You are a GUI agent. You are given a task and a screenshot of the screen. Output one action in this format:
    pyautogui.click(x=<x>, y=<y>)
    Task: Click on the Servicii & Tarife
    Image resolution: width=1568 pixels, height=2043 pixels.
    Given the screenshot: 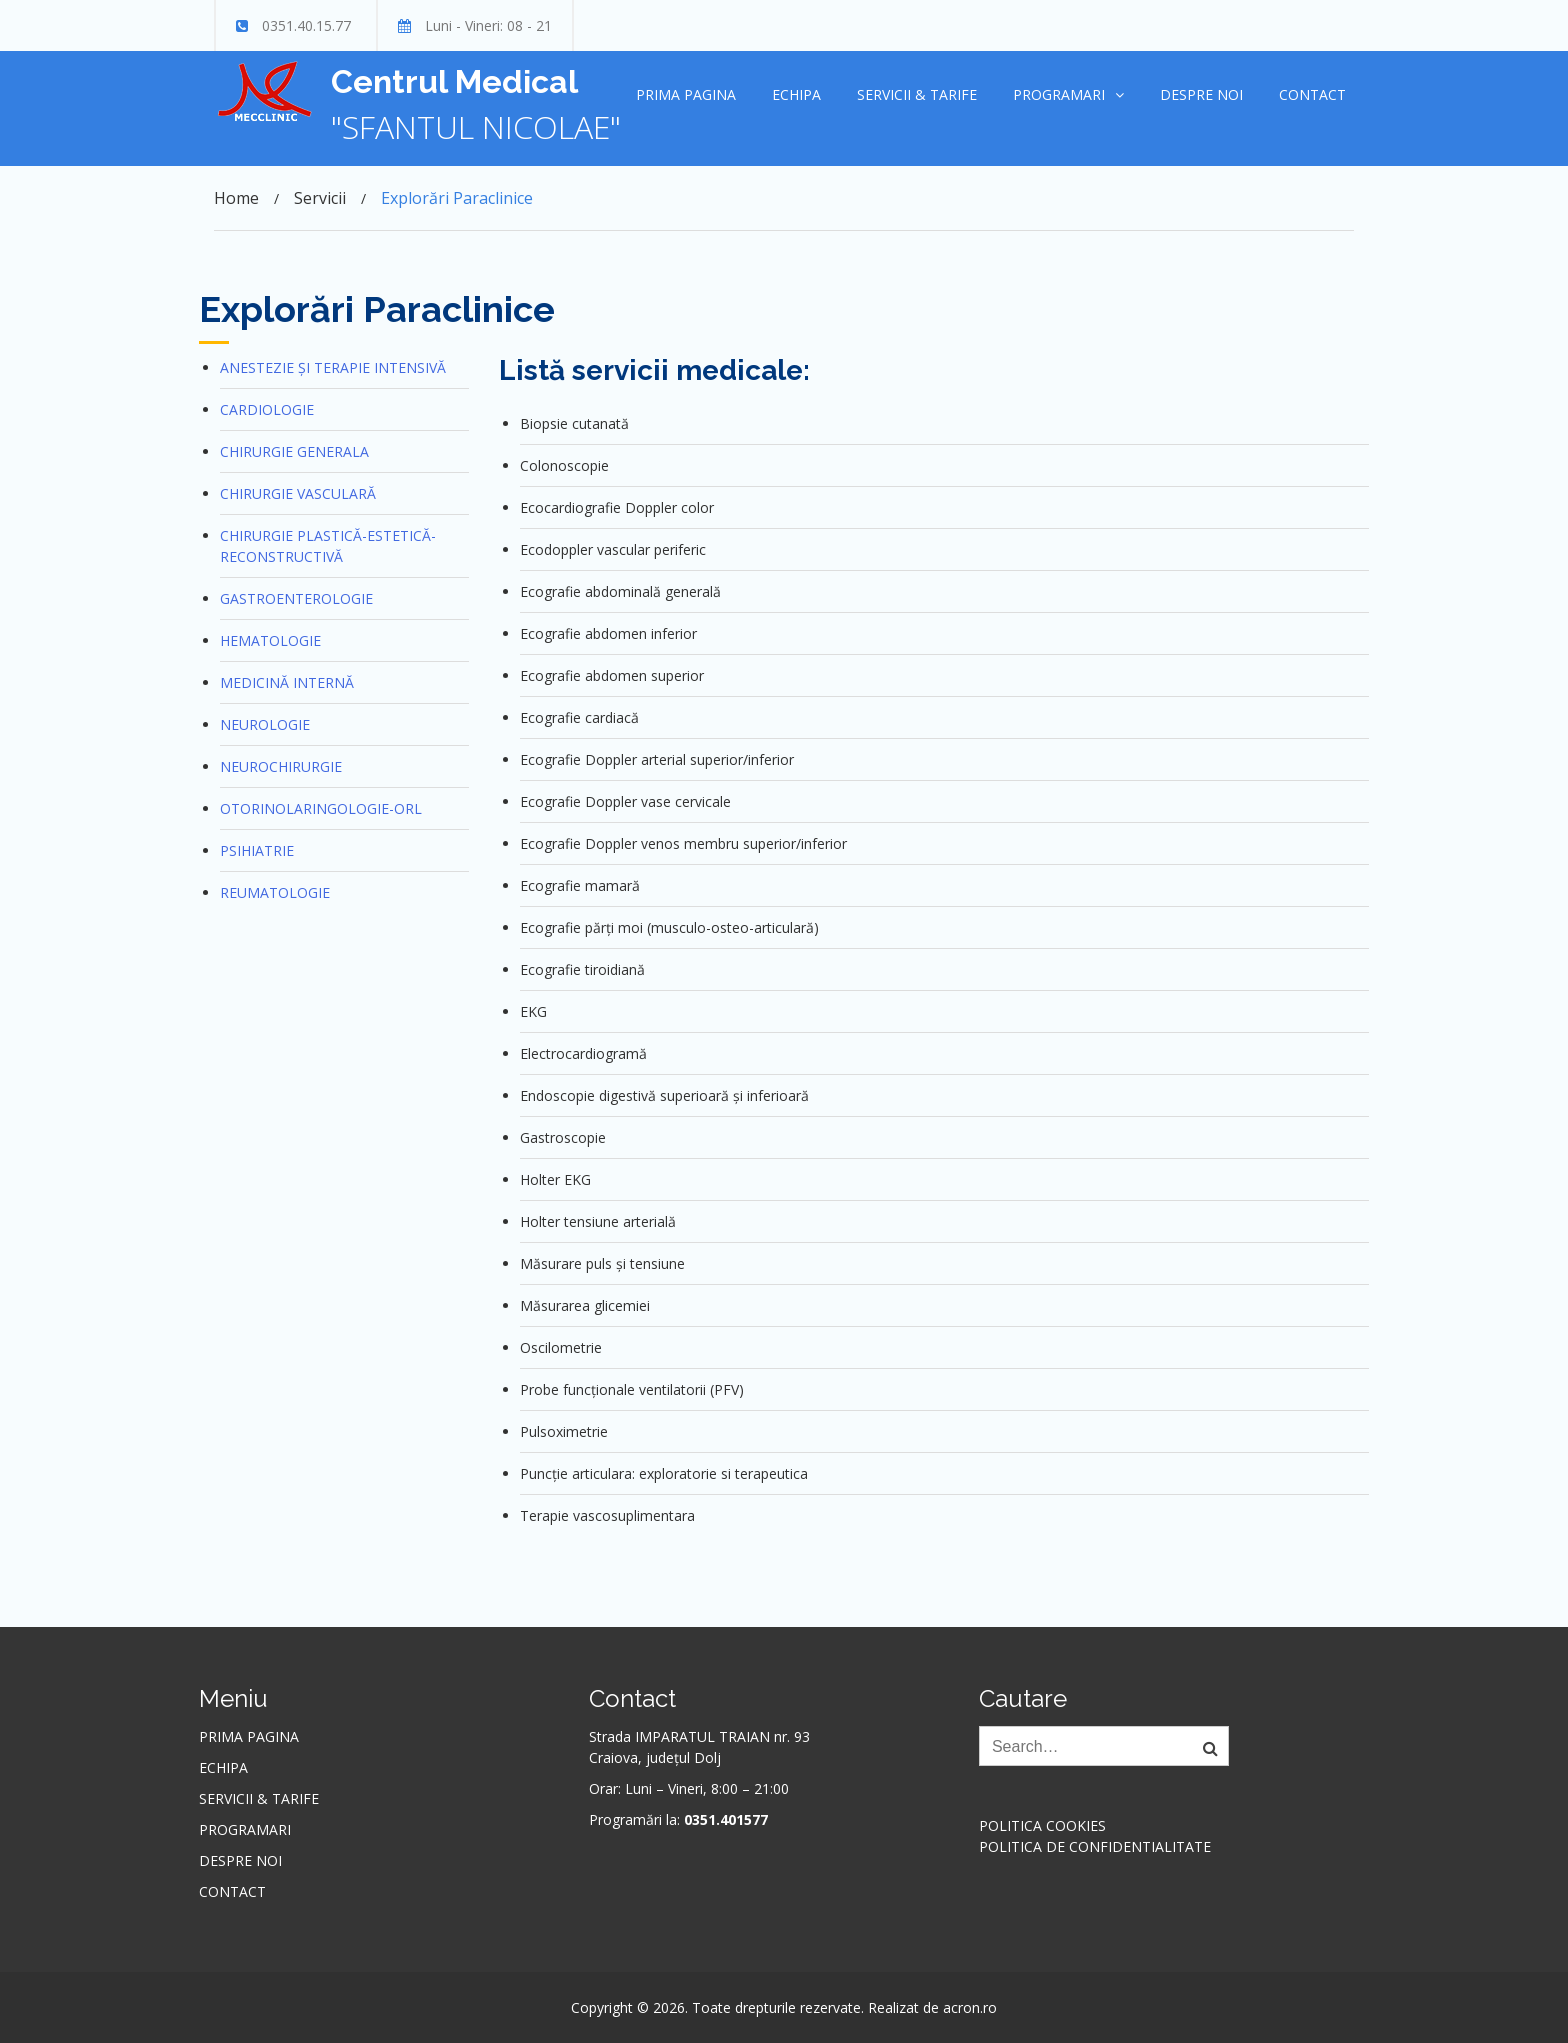 What is the action you would take?
    pyautogui.click(x=917, y=94)
    